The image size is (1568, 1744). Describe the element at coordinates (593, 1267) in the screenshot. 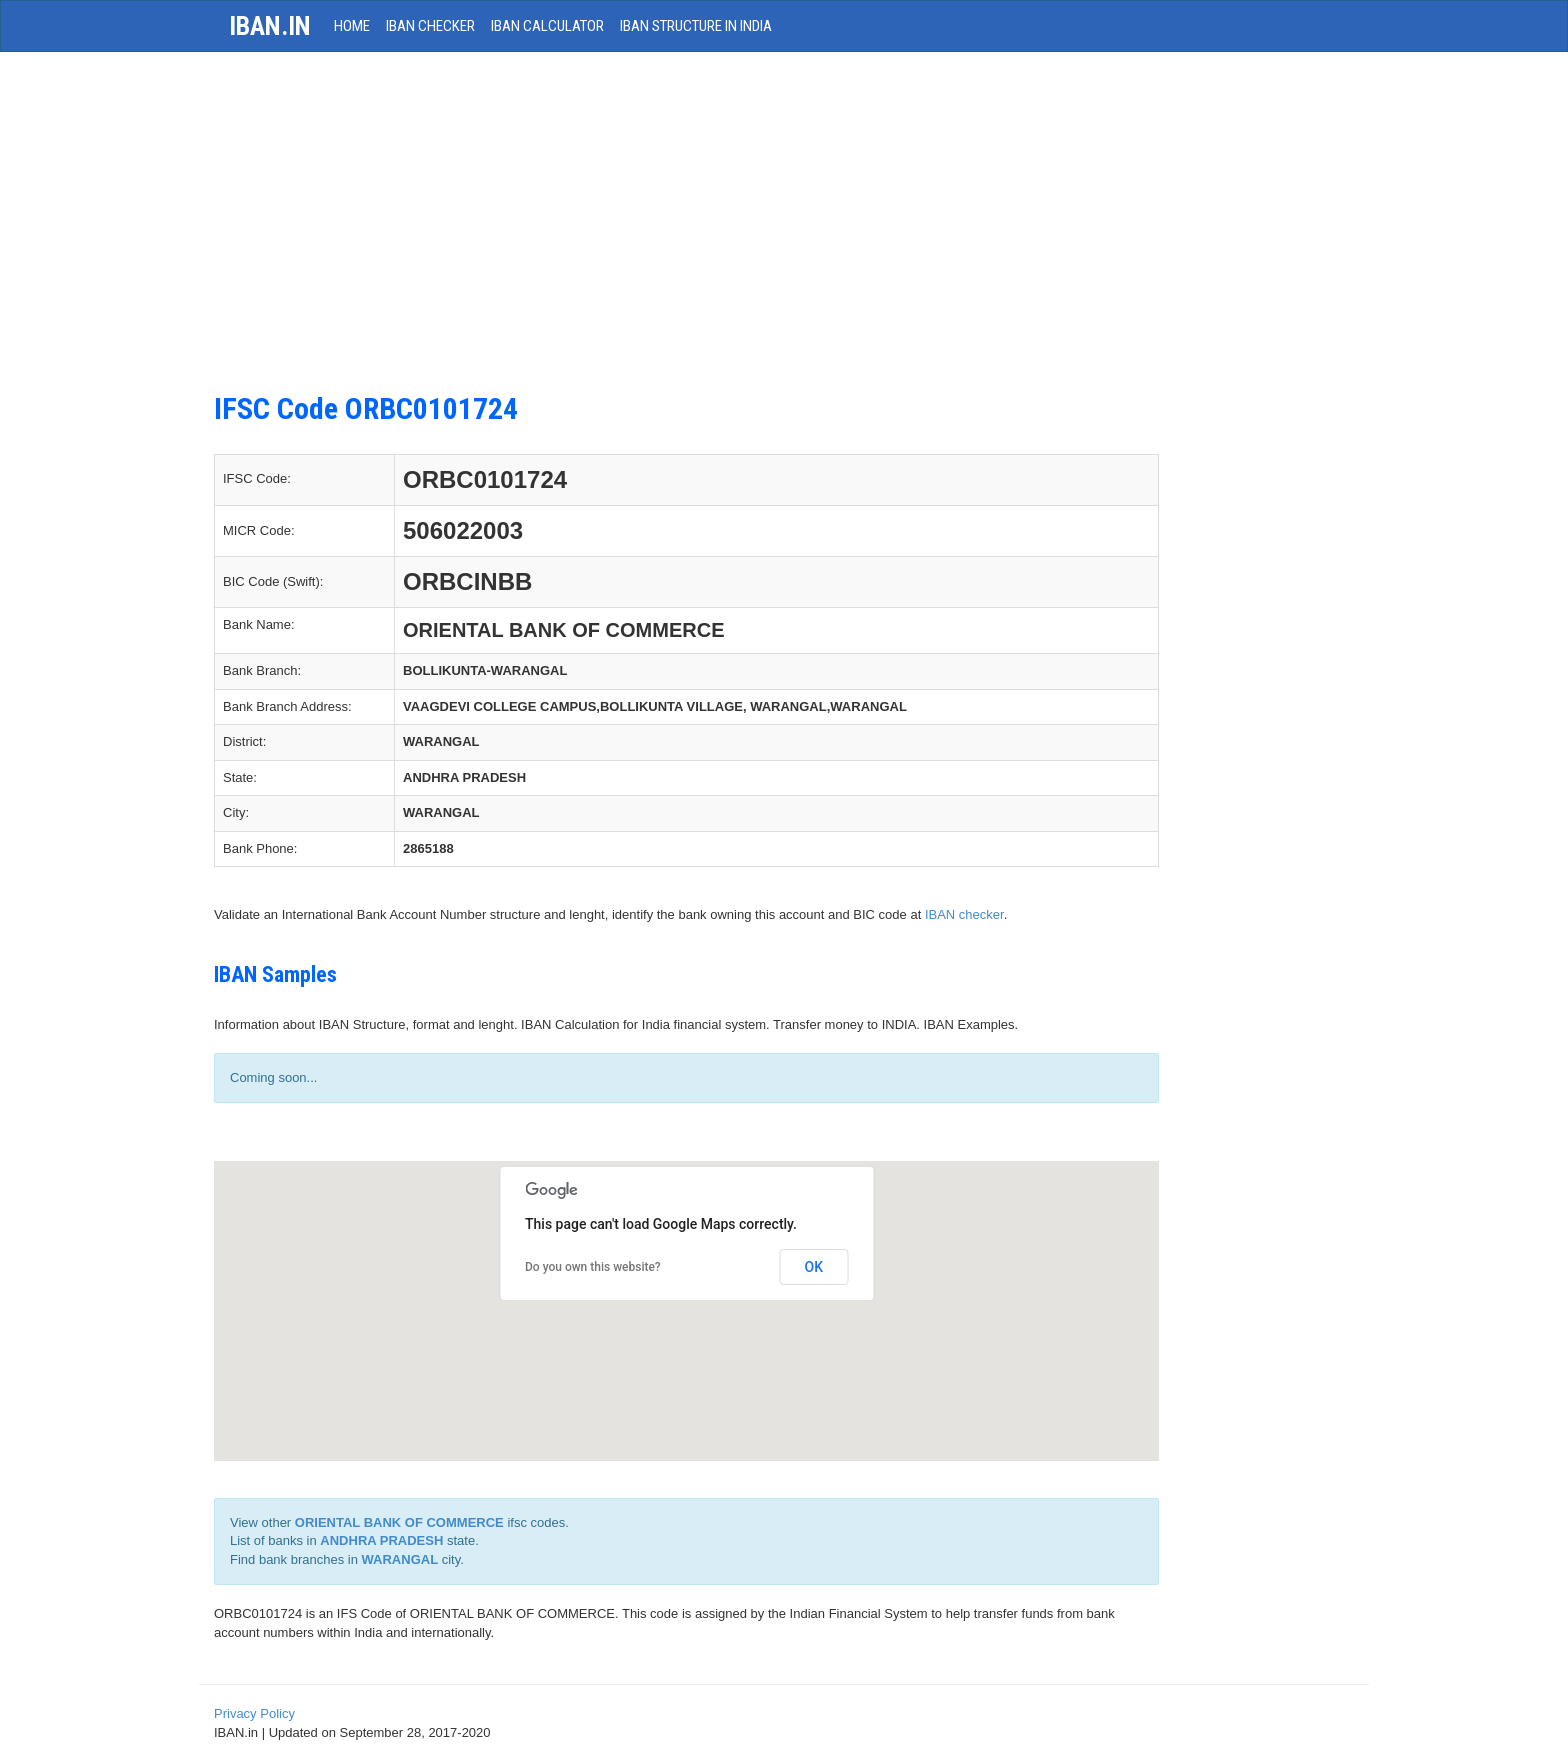

I see `Do you own this website?` at that location.